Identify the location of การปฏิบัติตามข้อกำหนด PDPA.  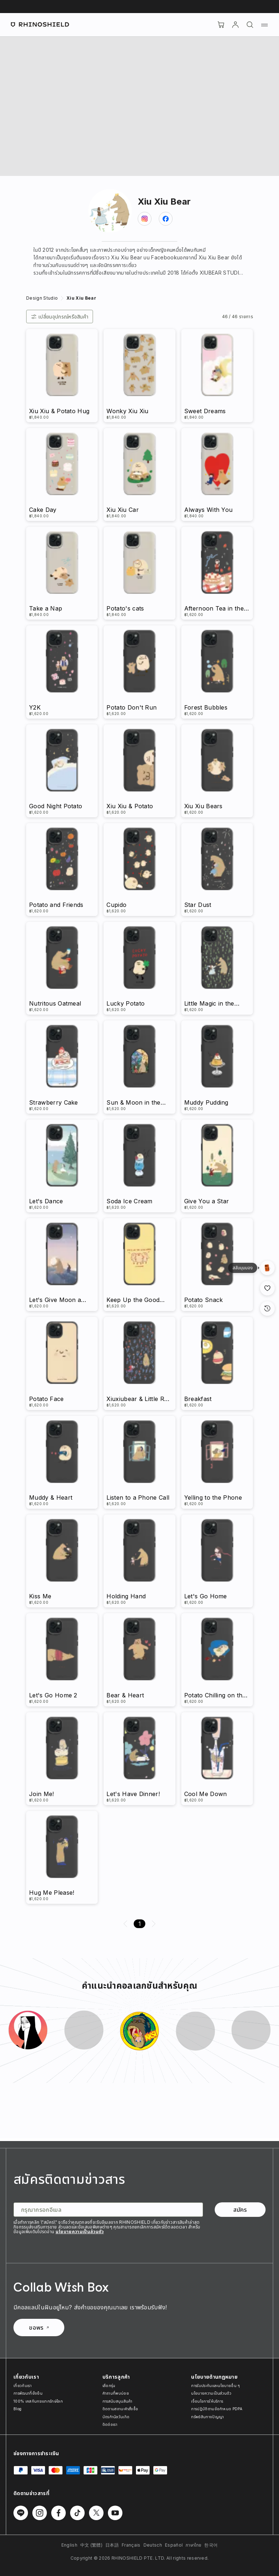
(216, 2409).